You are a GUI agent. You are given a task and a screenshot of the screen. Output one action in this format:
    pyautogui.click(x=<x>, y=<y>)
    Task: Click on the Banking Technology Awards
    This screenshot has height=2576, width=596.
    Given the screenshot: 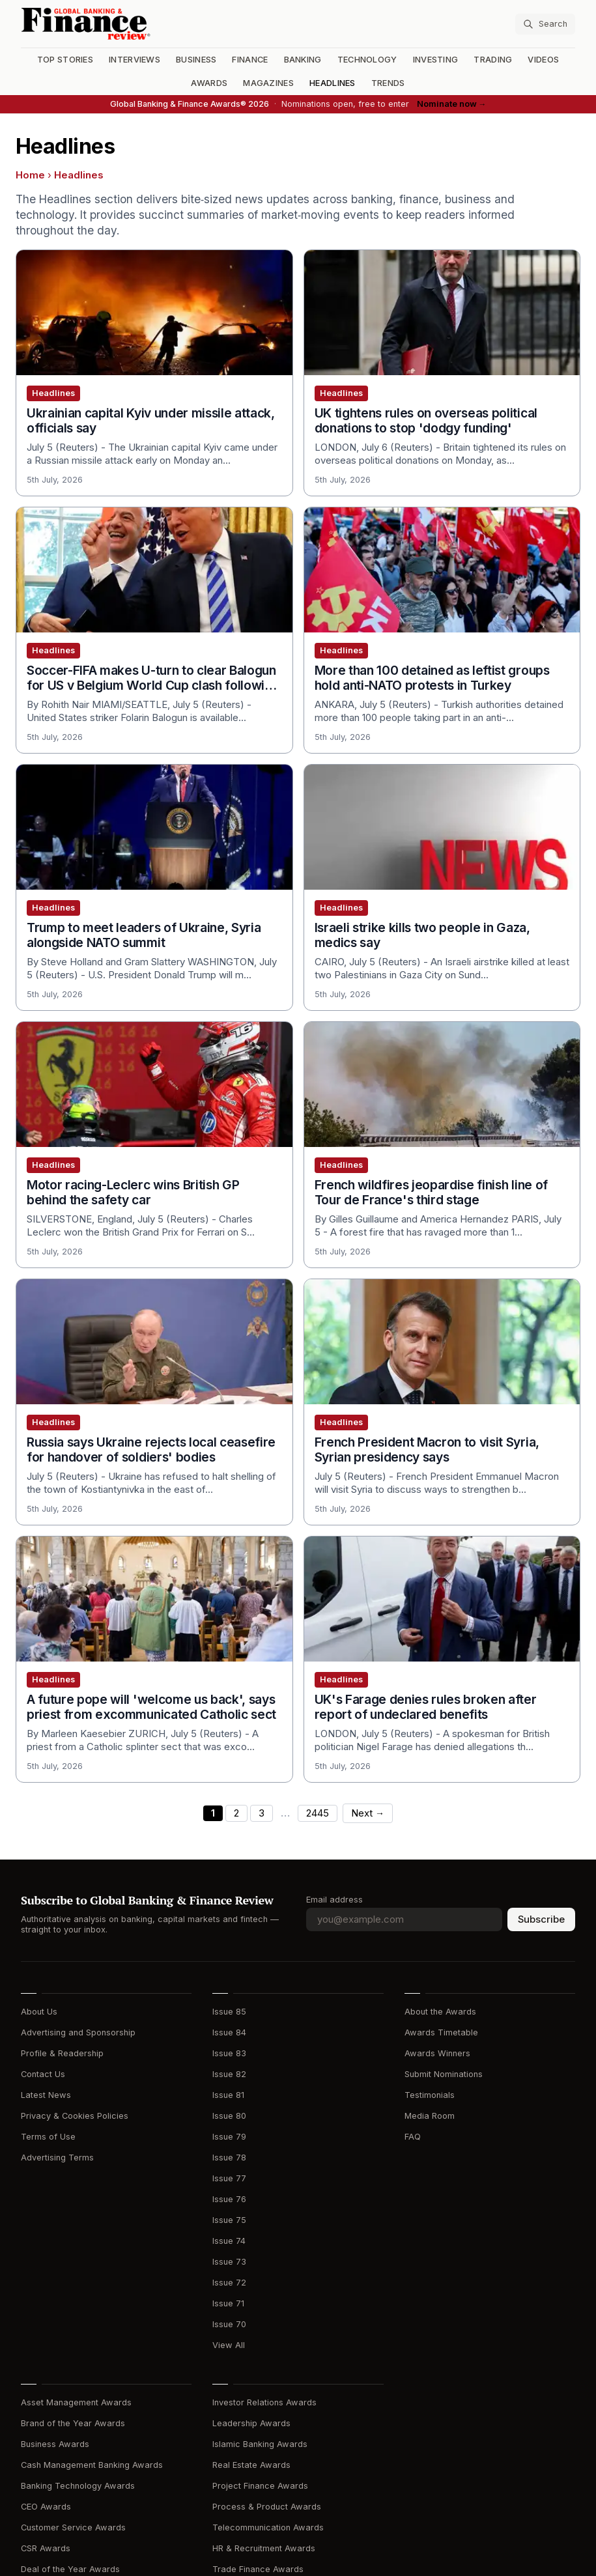 What is the action you would take?
    pyautogui.click(x=78, y=2486)
    